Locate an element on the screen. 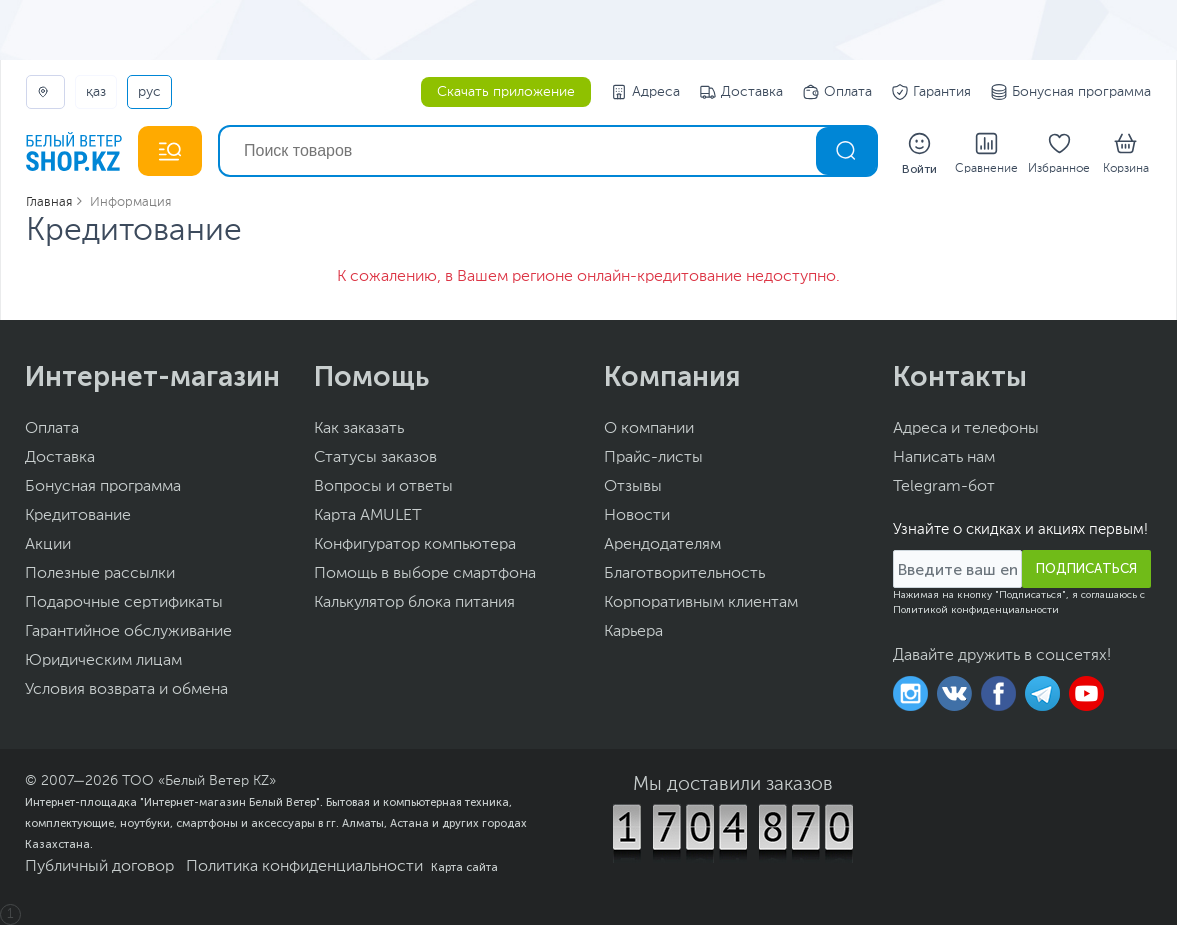  Как заказать is located at coordinates (359, 429).